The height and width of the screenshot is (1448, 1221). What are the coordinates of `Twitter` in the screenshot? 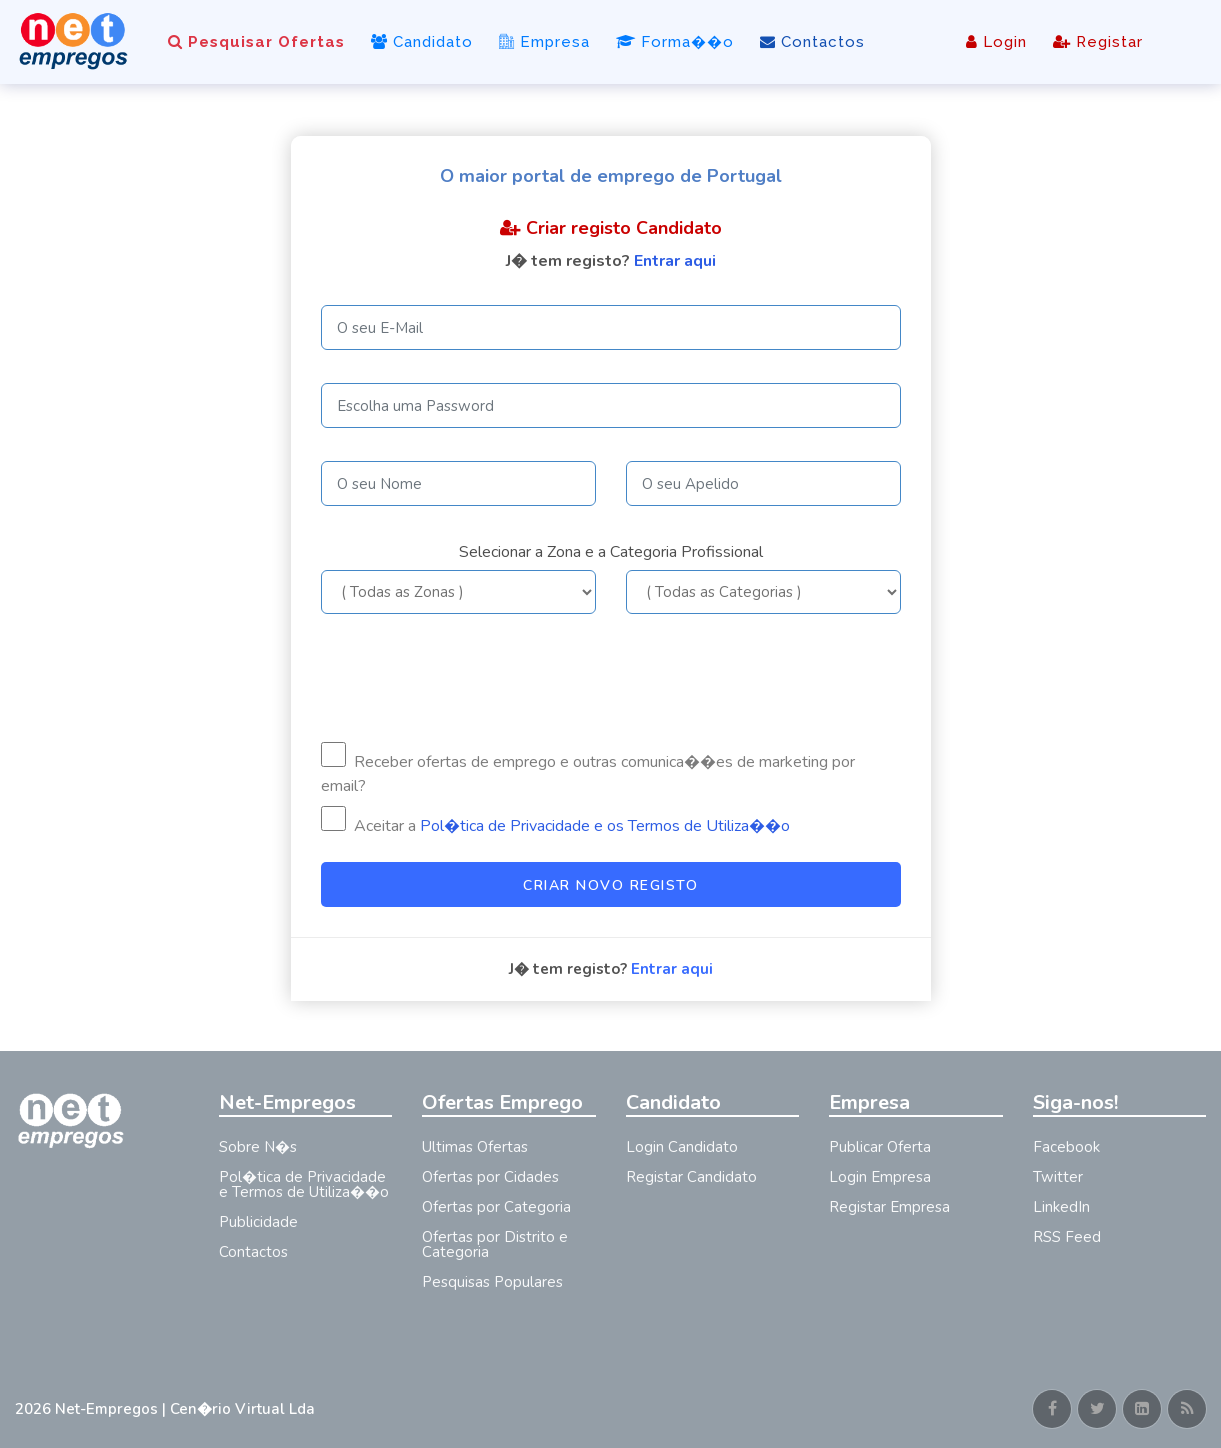 It's located at (1058, 1177).